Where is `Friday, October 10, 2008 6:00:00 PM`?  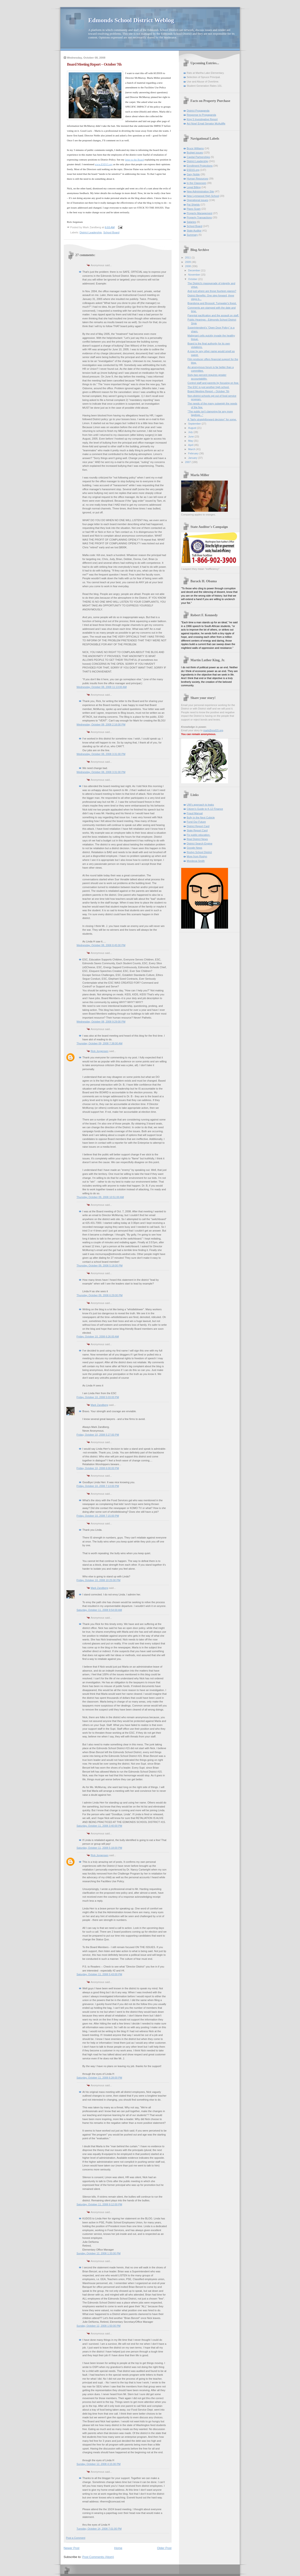 Friday, October 10, 2008 6:00:00 PM is located at coordinates (98, 1468).